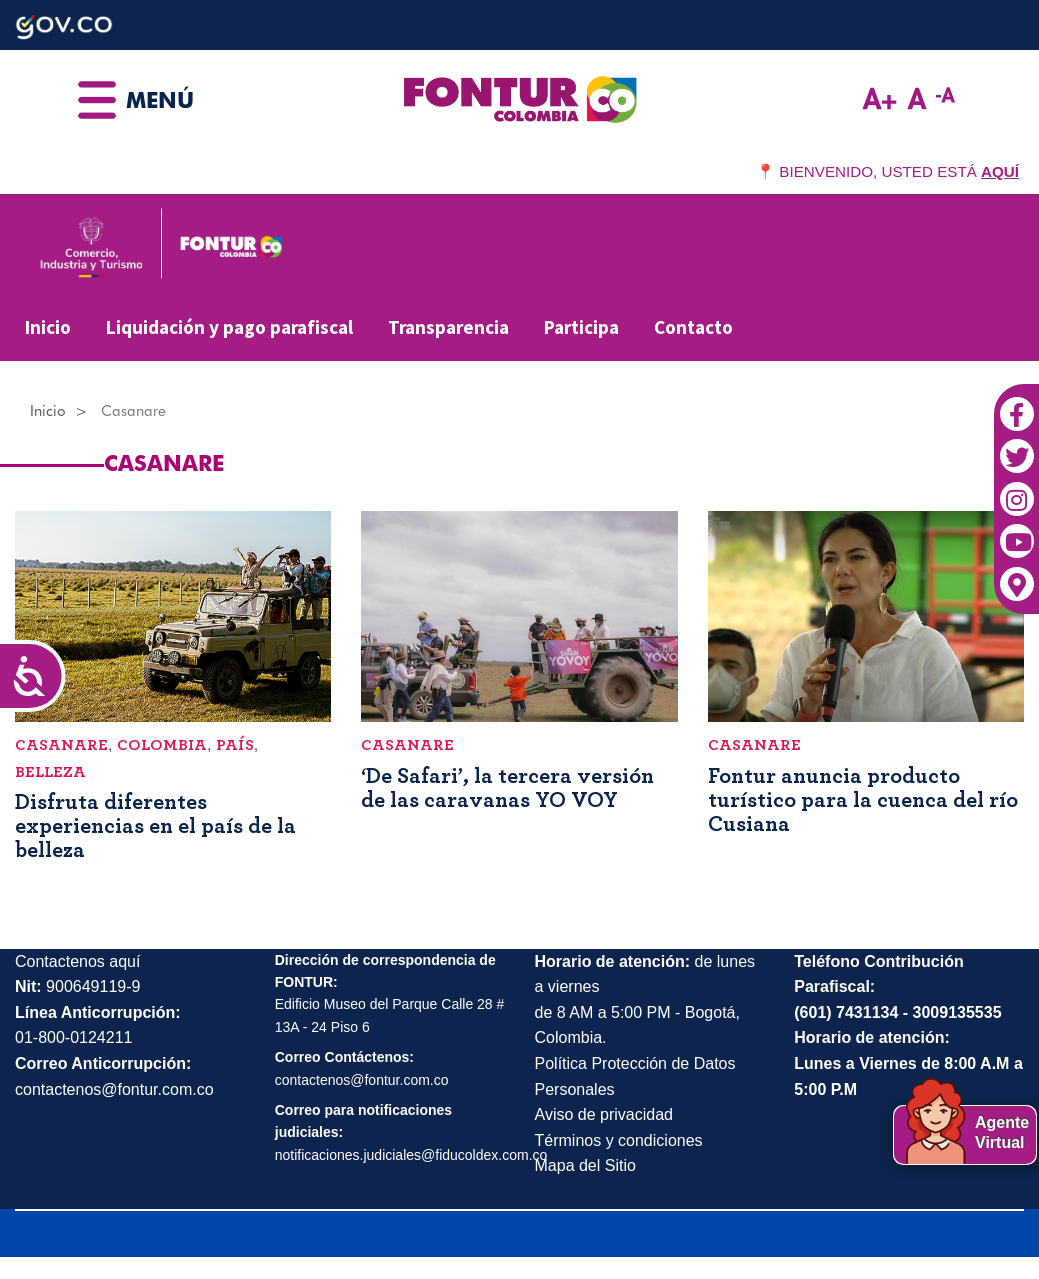 The height and width of the screenshot is (1279, 1039). Describe the element at coordinates (863, 800) in the screenshot. I see `Fontur anuncia producto turístico para la cuenca del río Cusiana` at that location.